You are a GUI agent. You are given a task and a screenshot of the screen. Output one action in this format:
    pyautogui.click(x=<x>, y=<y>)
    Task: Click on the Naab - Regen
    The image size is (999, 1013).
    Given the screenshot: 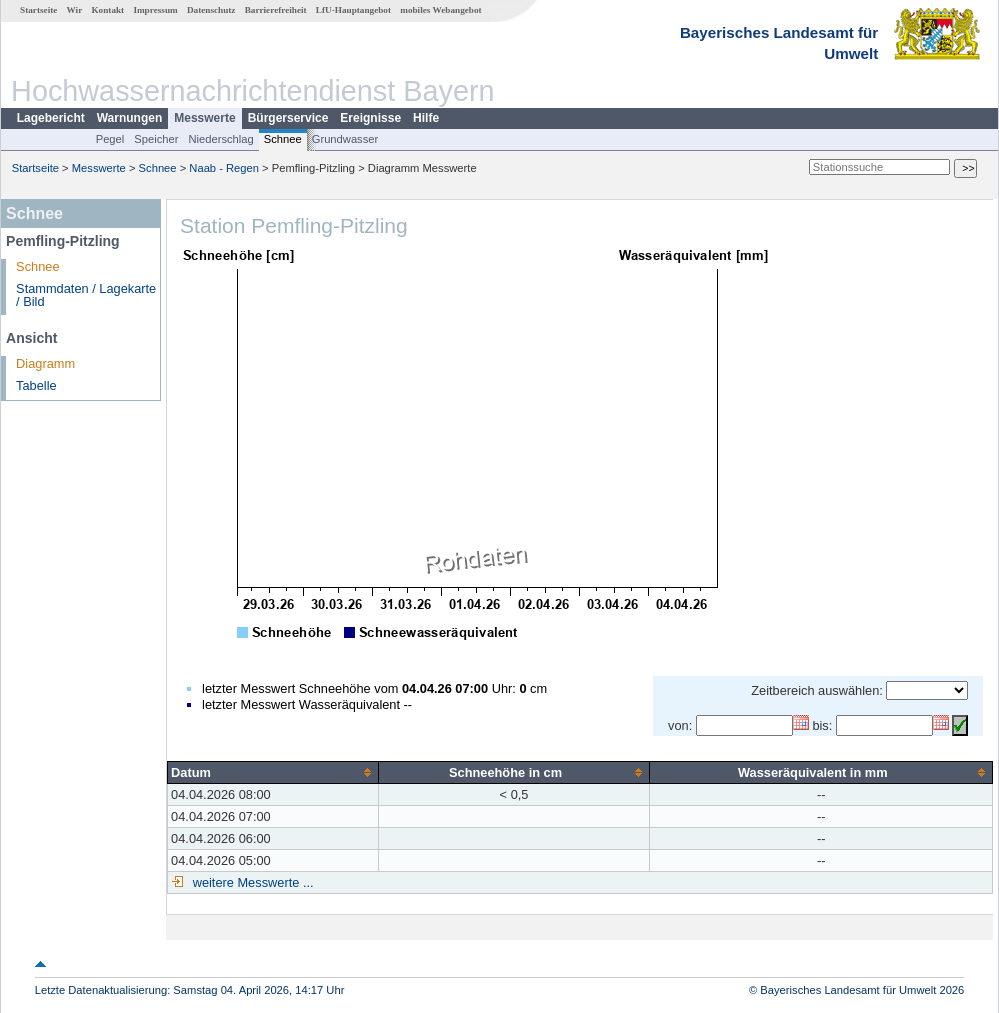 What is the action you would take?
    pyautogui.click(x=224, y=168)
    